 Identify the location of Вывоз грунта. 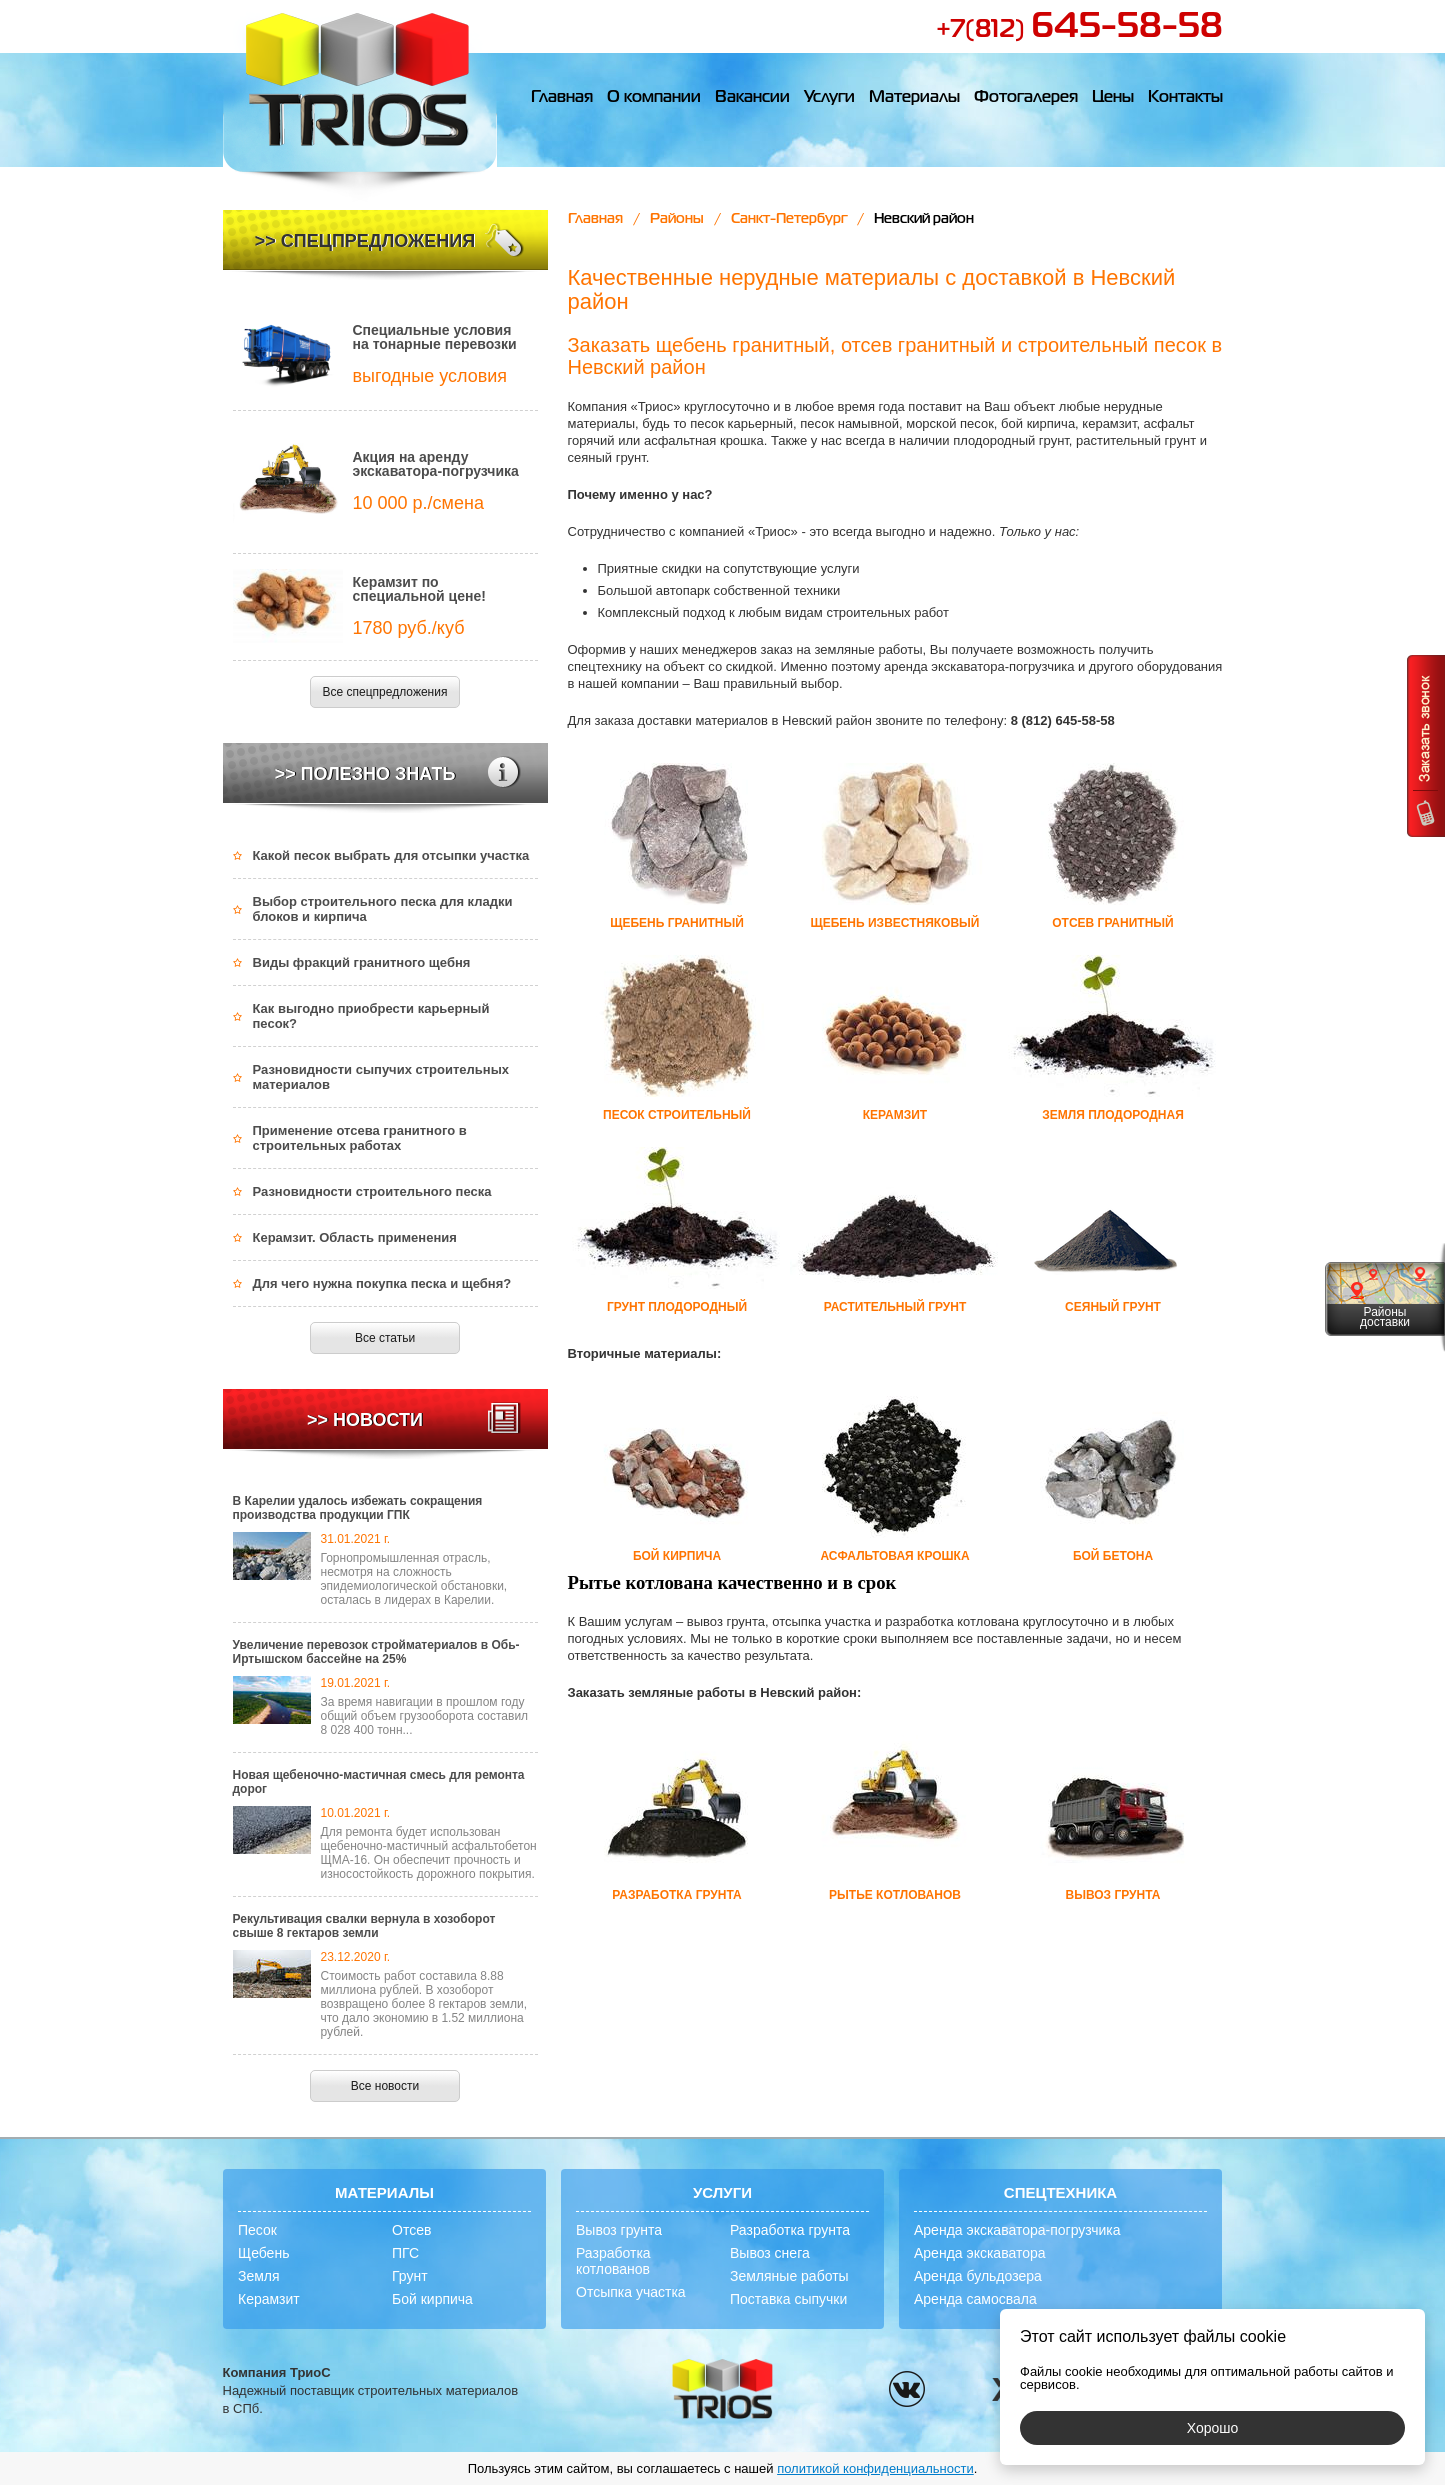
(619, 2230).